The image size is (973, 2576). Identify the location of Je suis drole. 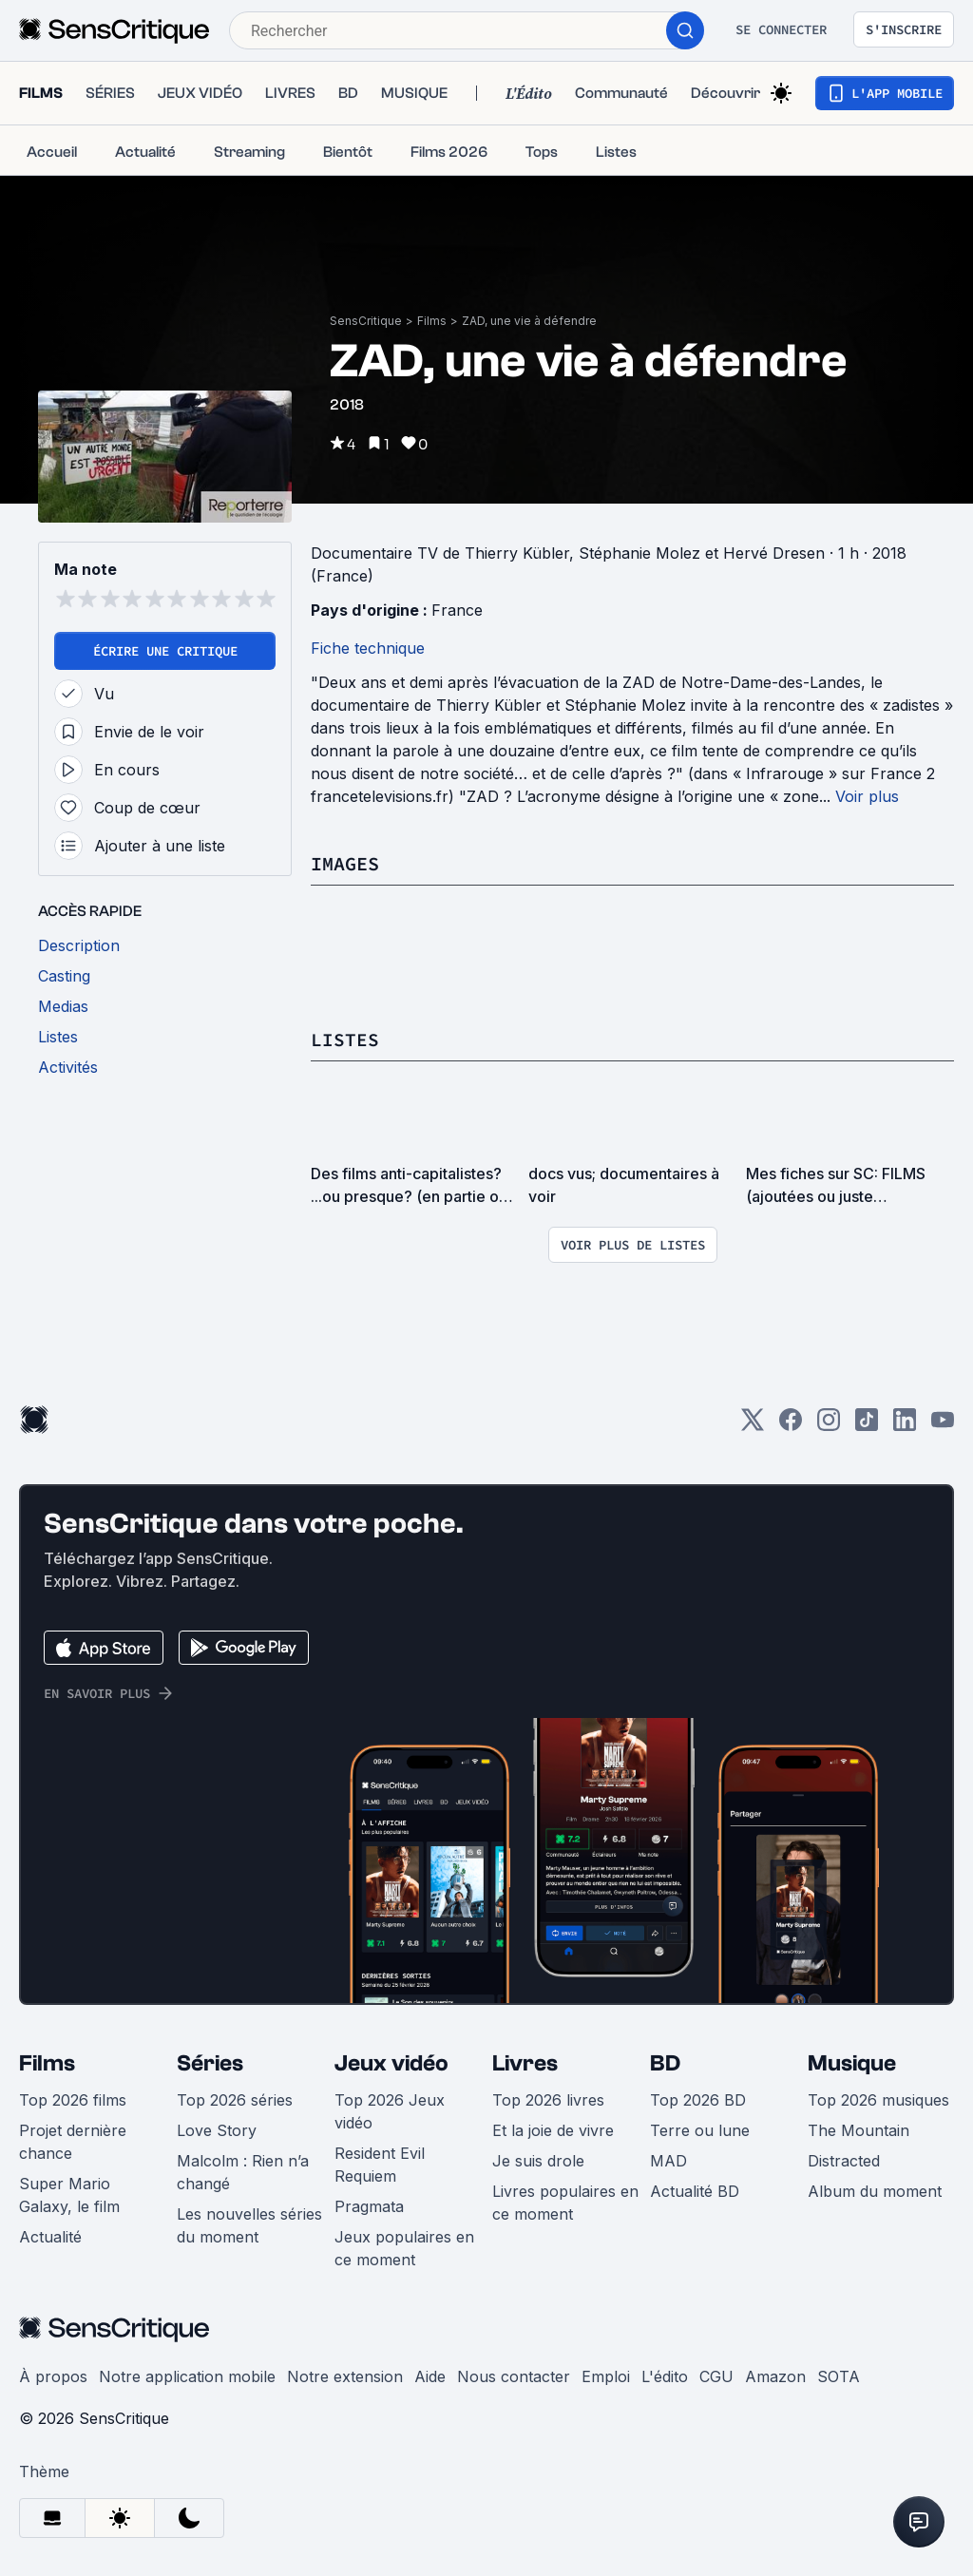
(538, 2160).